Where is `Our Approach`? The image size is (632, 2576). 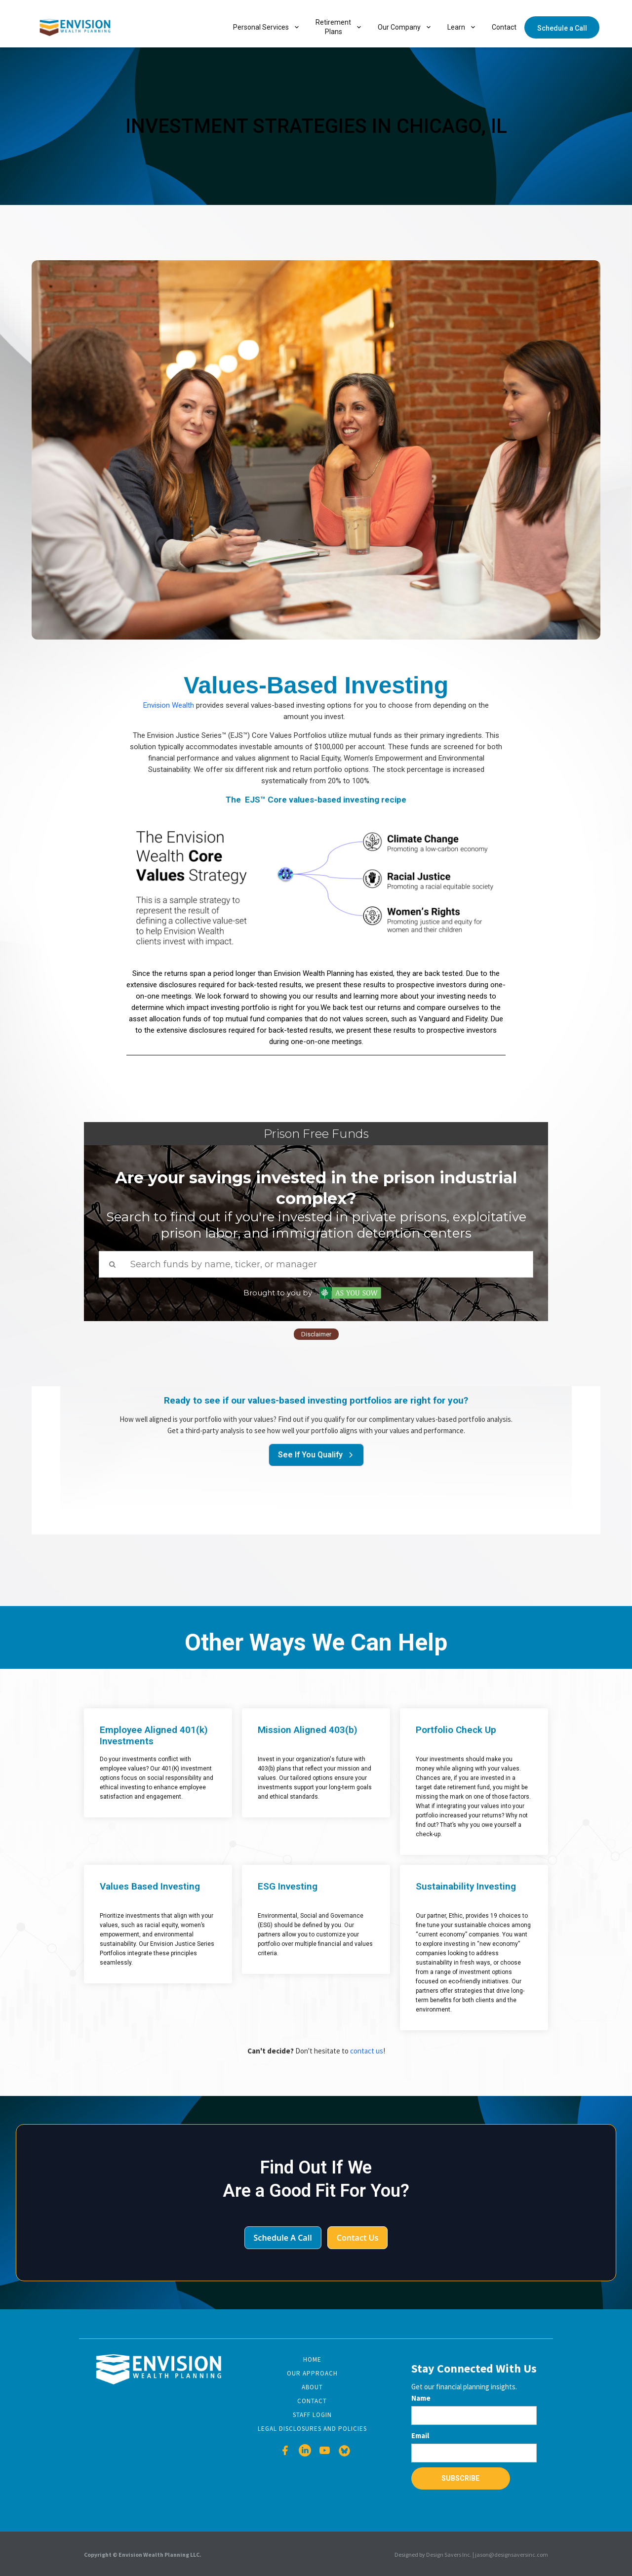 Our Approach is located at coordinates (312, 2373).